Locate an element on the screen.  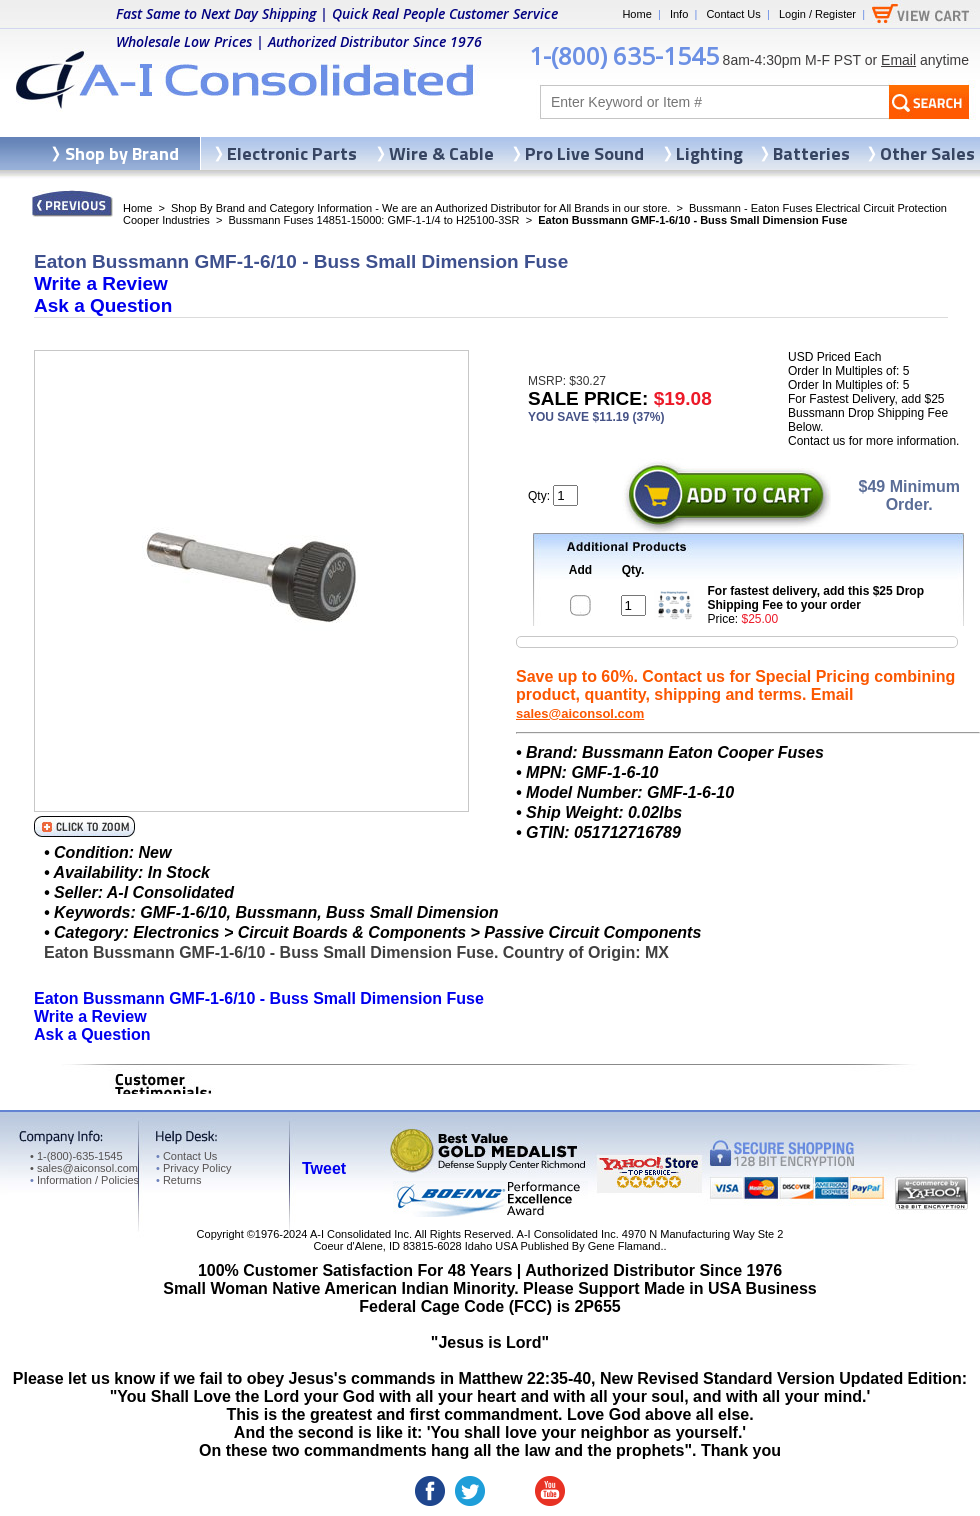
Tweet is located at coordinates (324, 1168).